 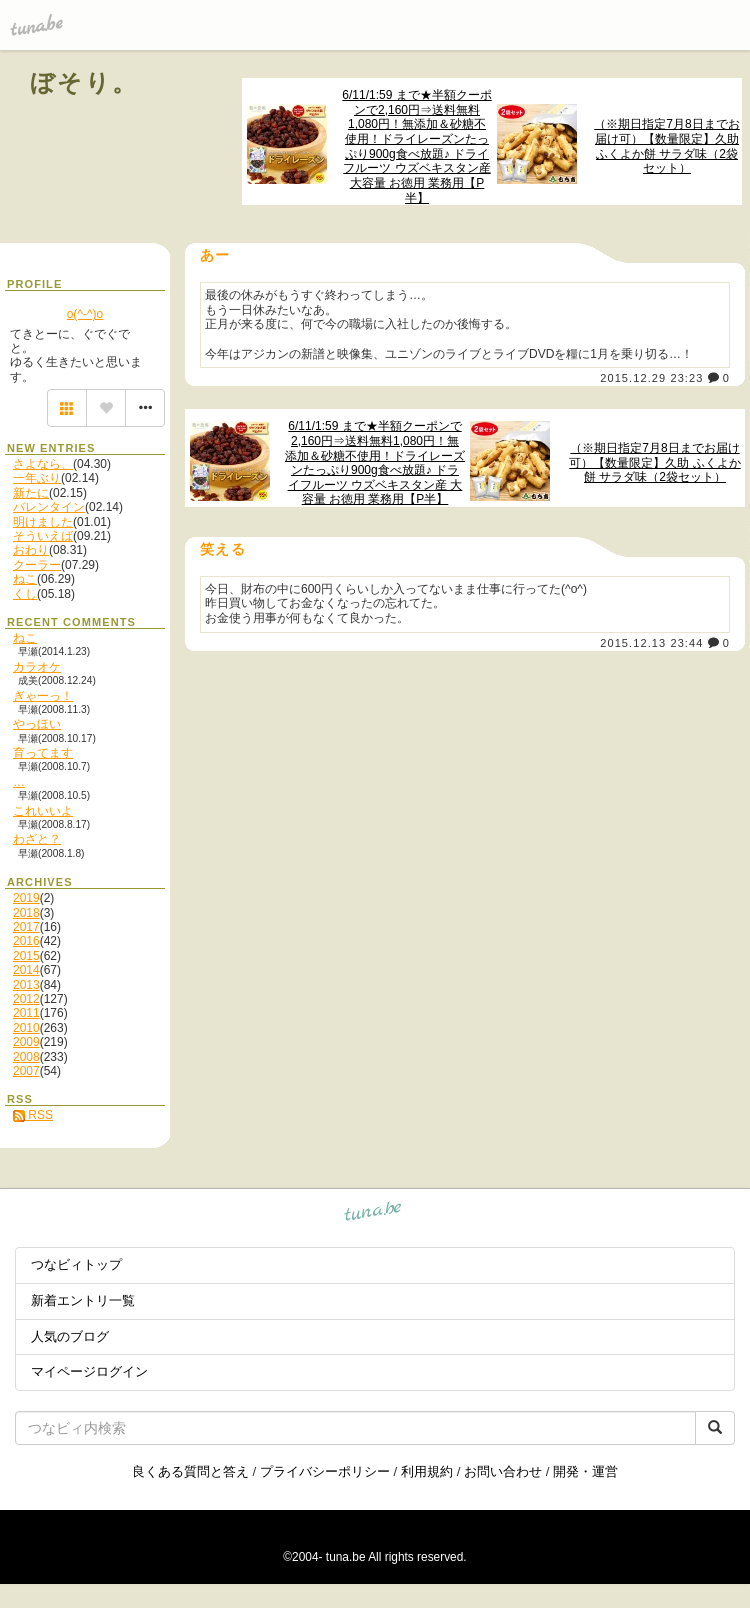 What do you see at coordinates (31, 493) in the screenshot?
I see `新たに` at bounding box center [31, 493].